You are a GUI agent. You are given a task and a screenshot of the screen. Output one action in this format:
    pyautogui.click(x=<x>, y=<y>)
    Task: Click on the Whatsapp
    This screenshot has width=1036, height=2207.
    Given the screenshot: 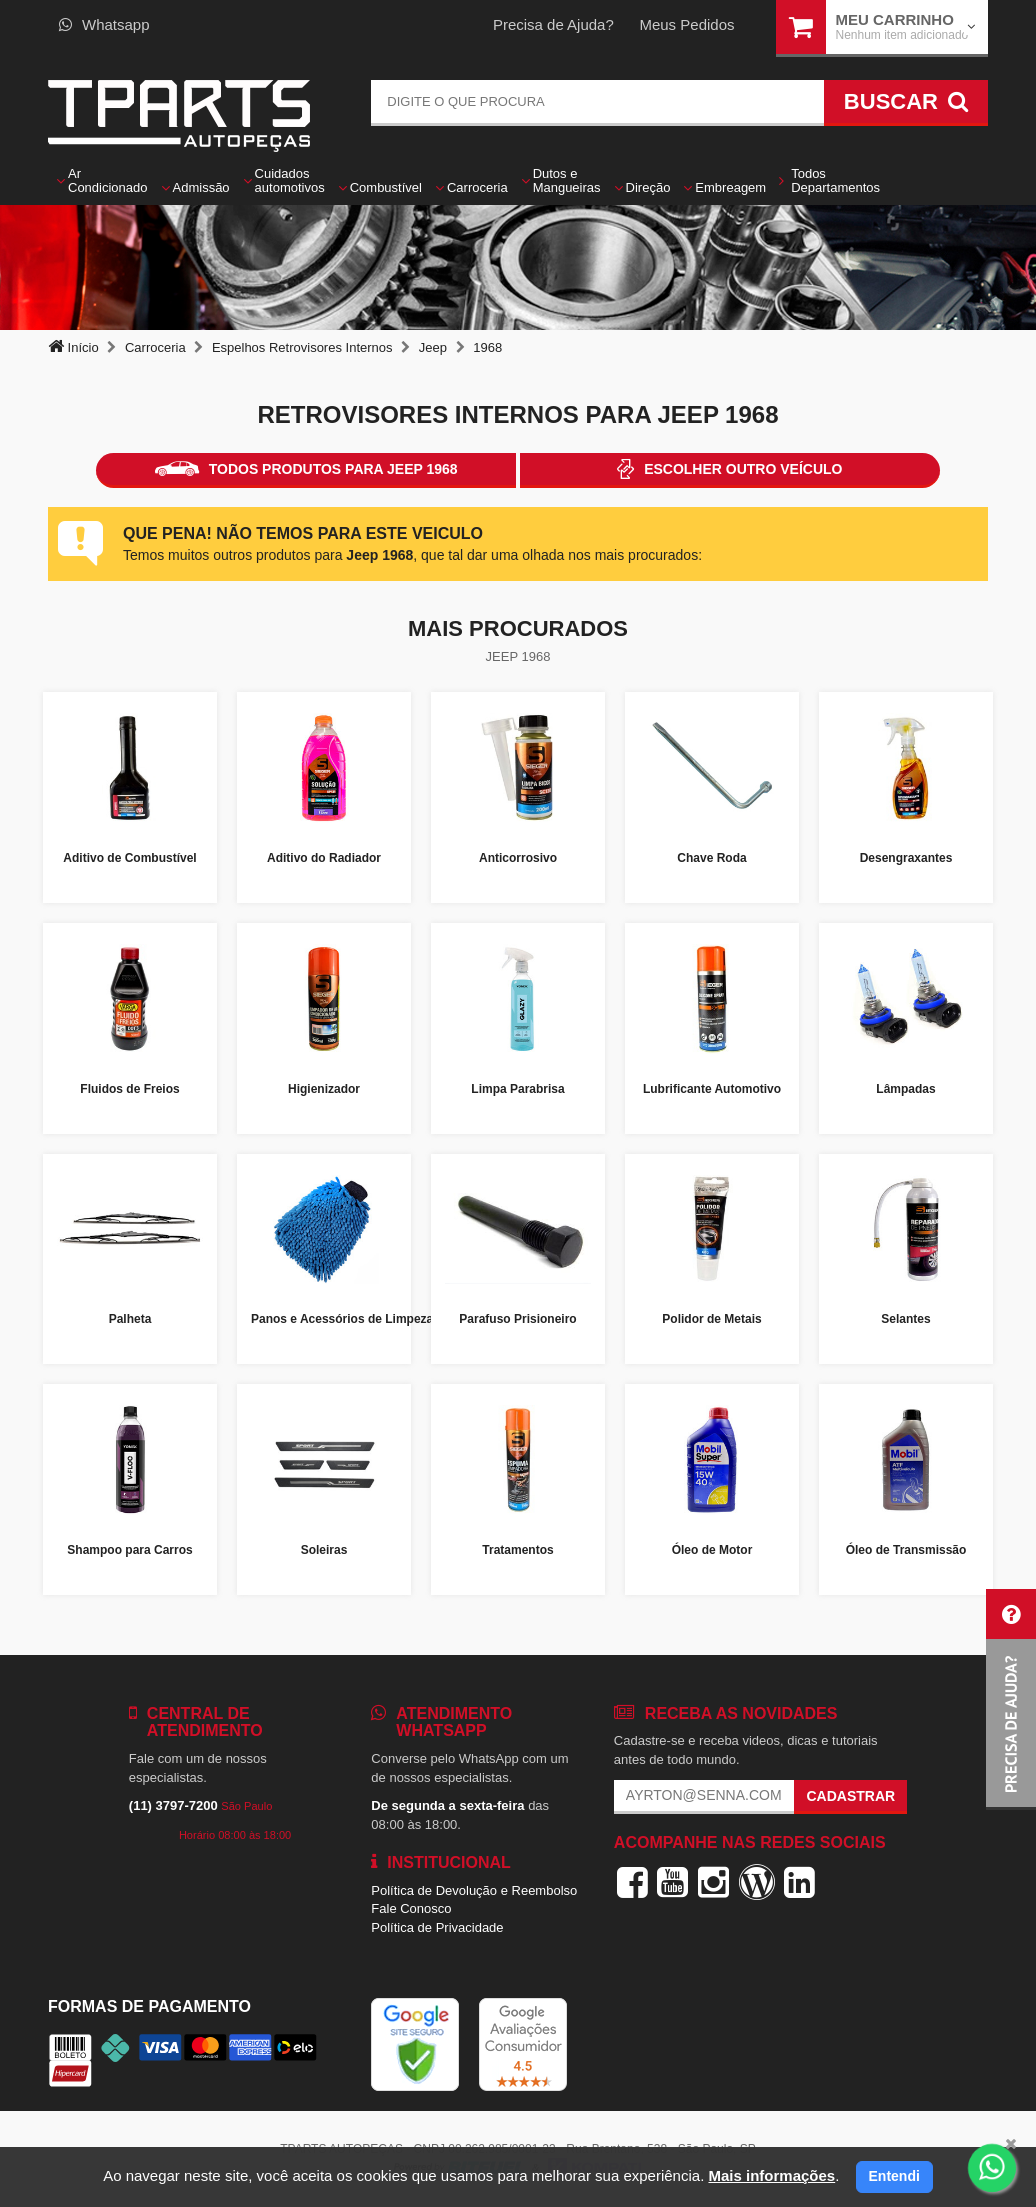 What is the action you would take?
    pyautogui.click(x=104, y=24)
    